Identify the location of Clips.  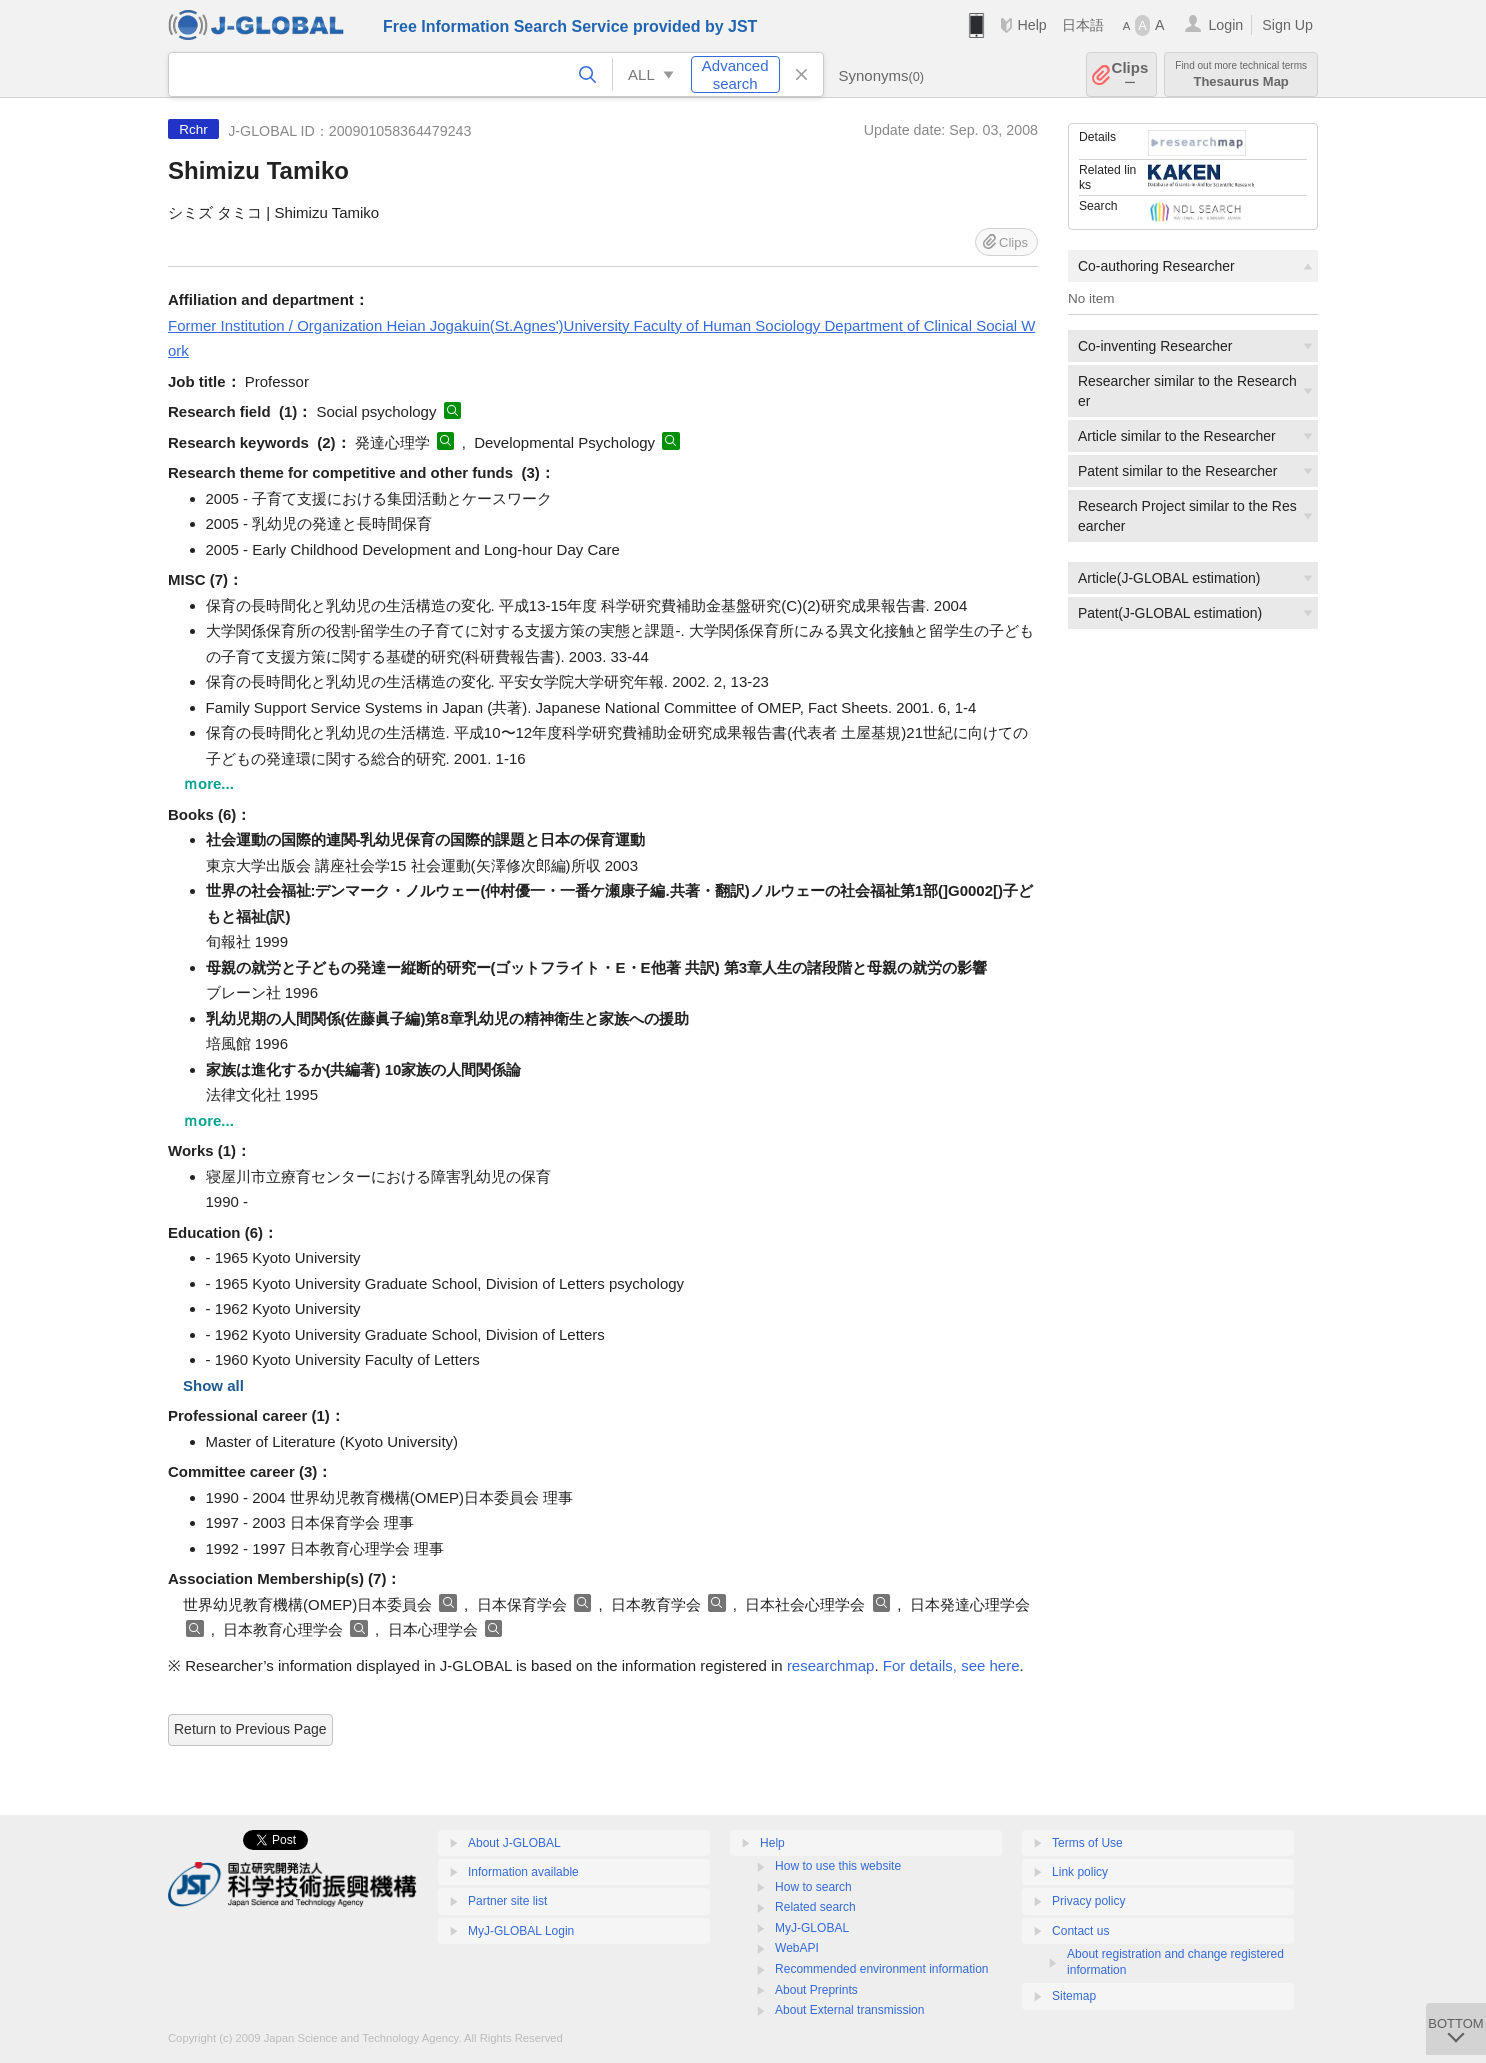
(1130, 74).